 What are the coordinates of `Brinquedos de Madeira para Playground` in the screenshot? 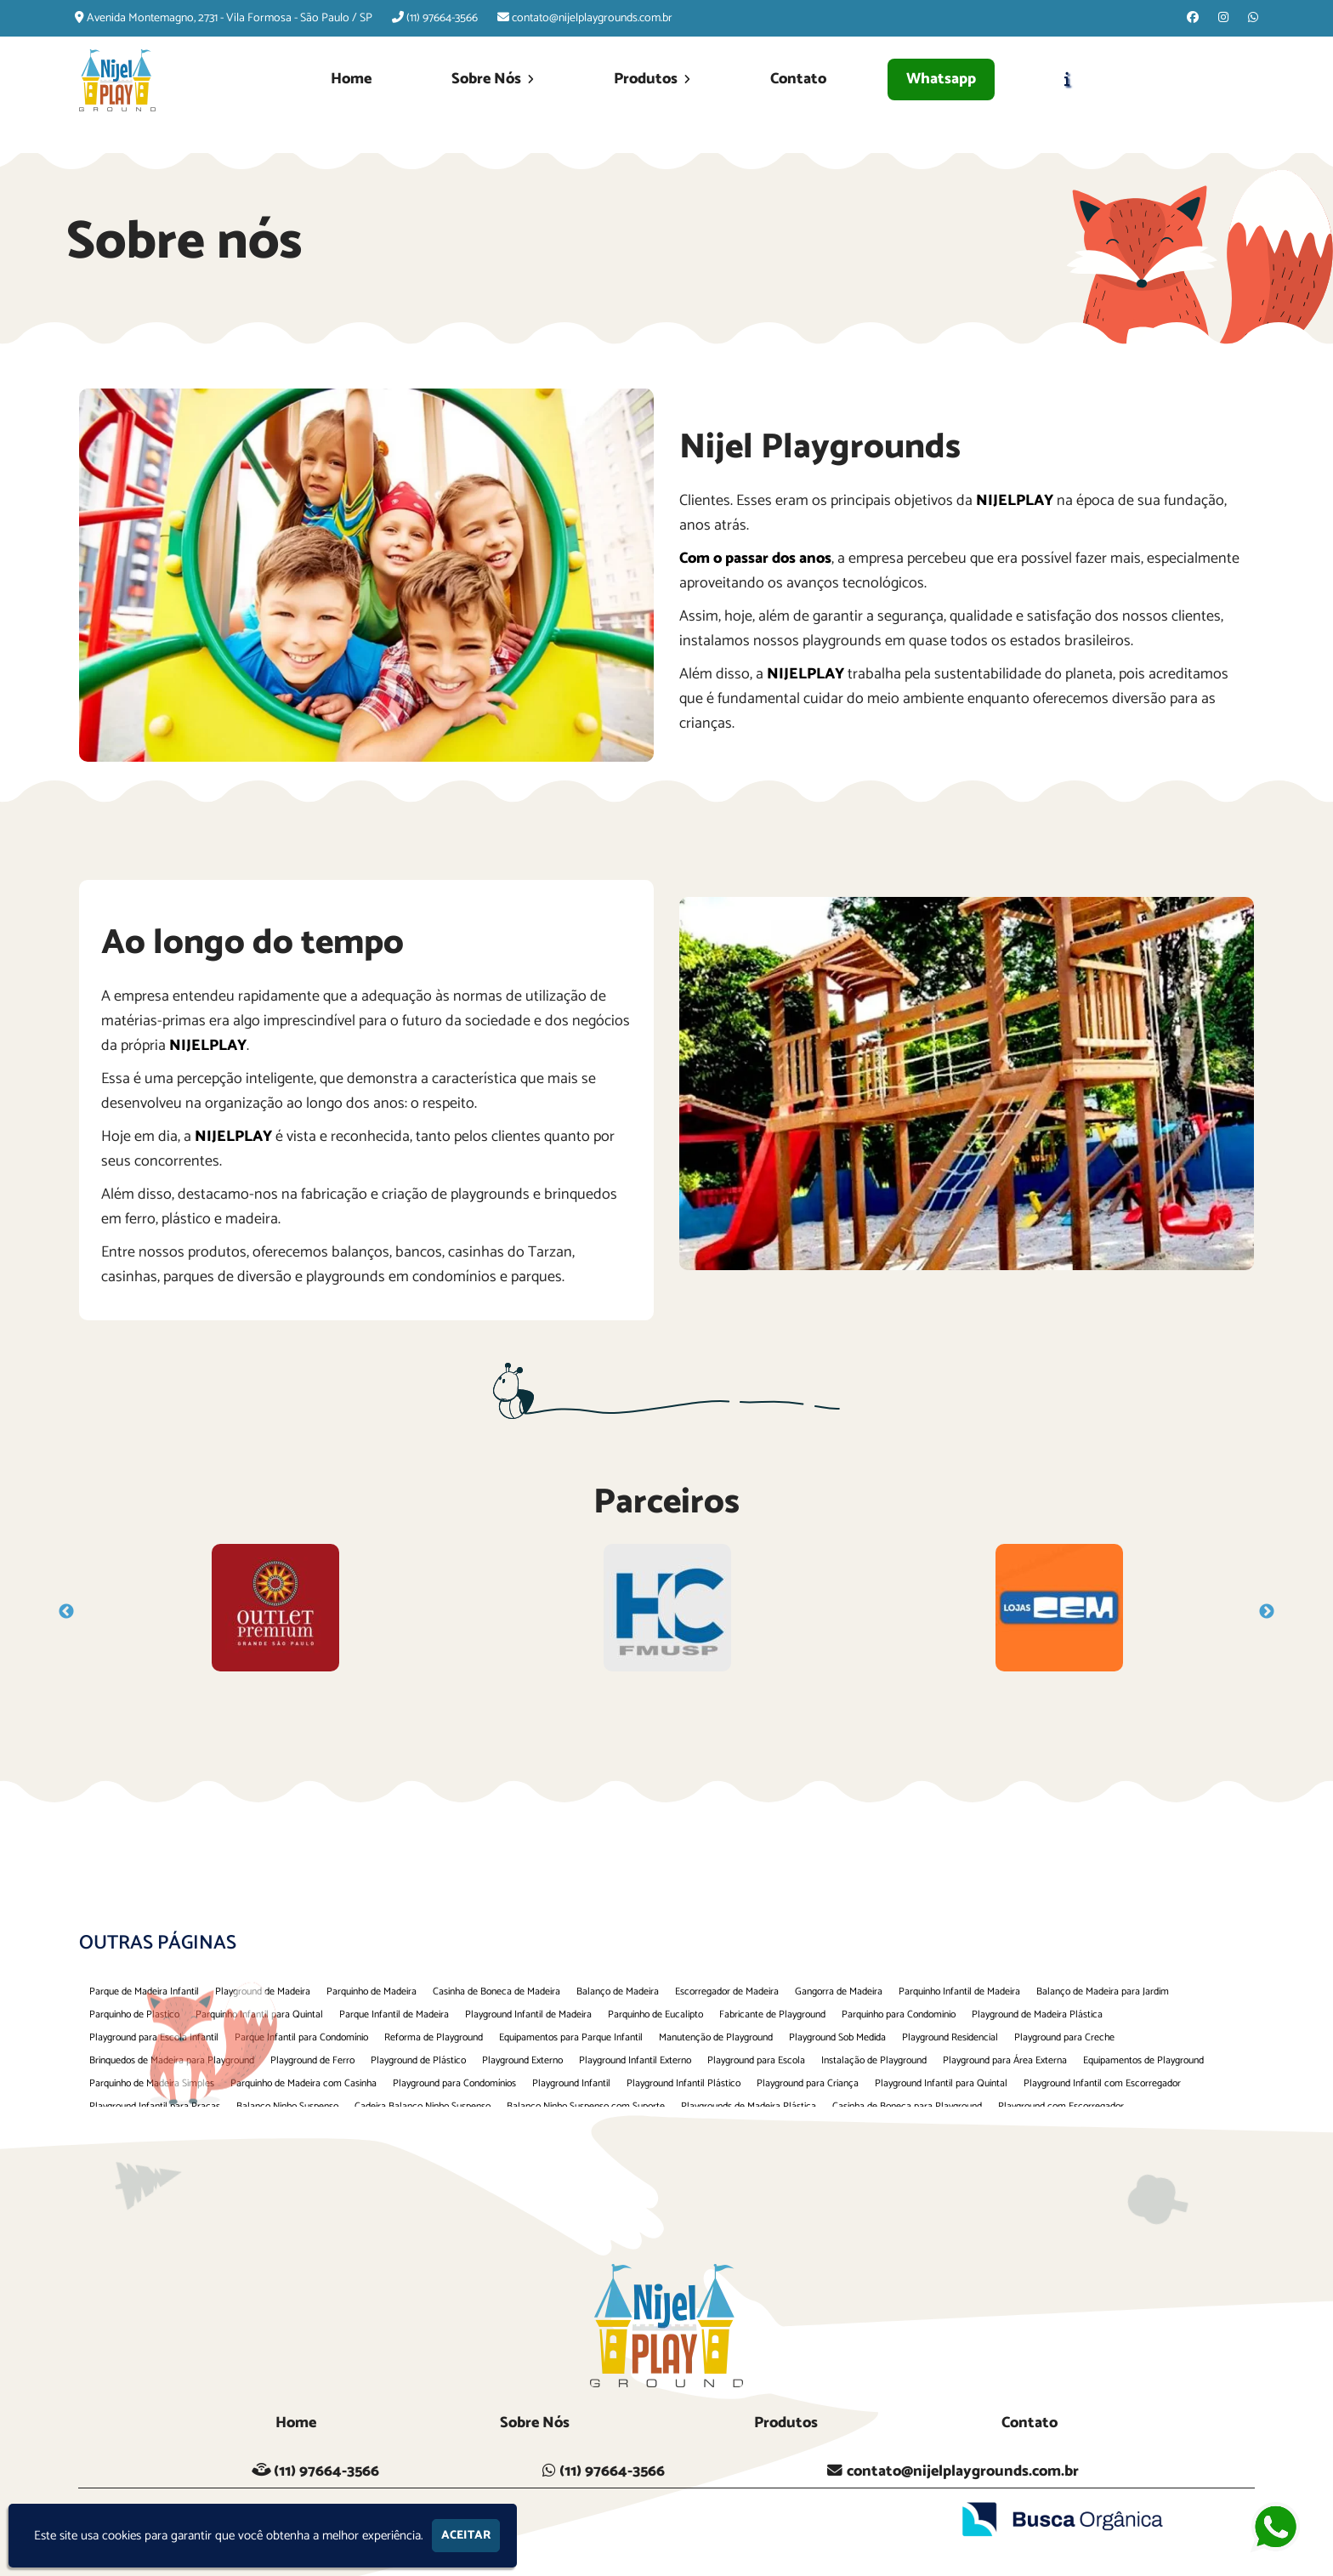 It's located at (171, 2060).